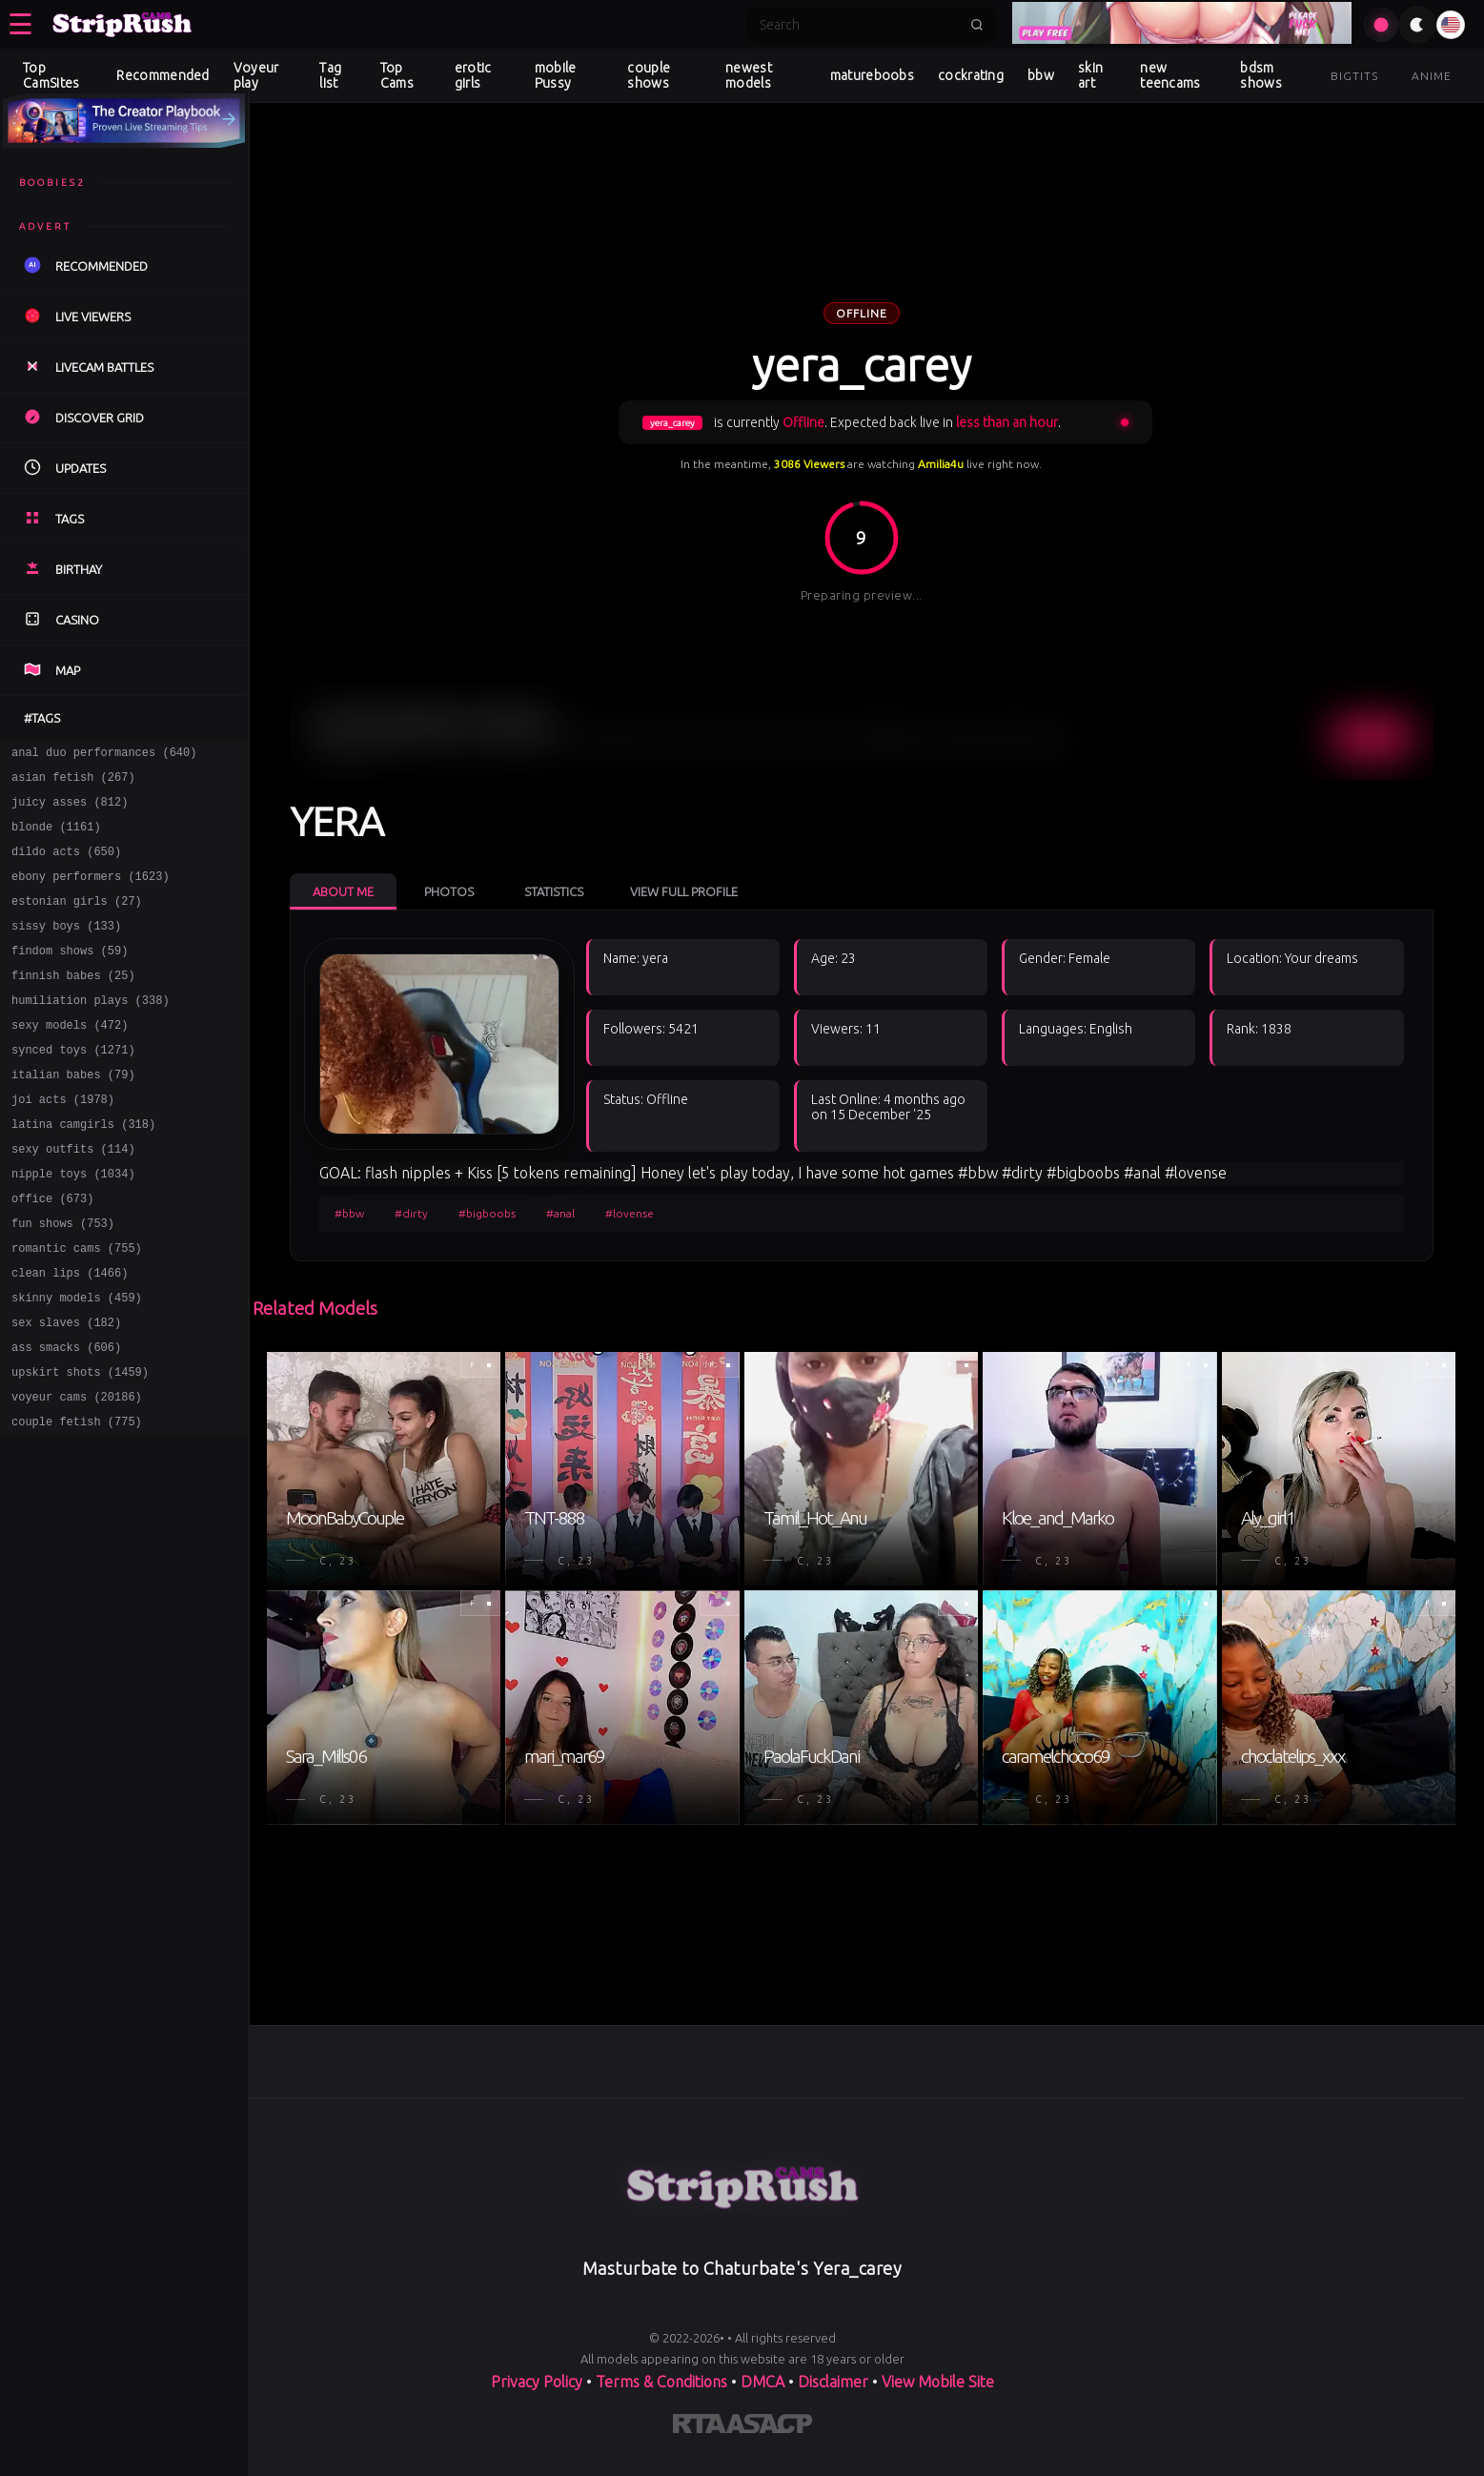 The image size is (1484, 2476). I want to click on [Learn more about RTA certification], so click(699, 2427).